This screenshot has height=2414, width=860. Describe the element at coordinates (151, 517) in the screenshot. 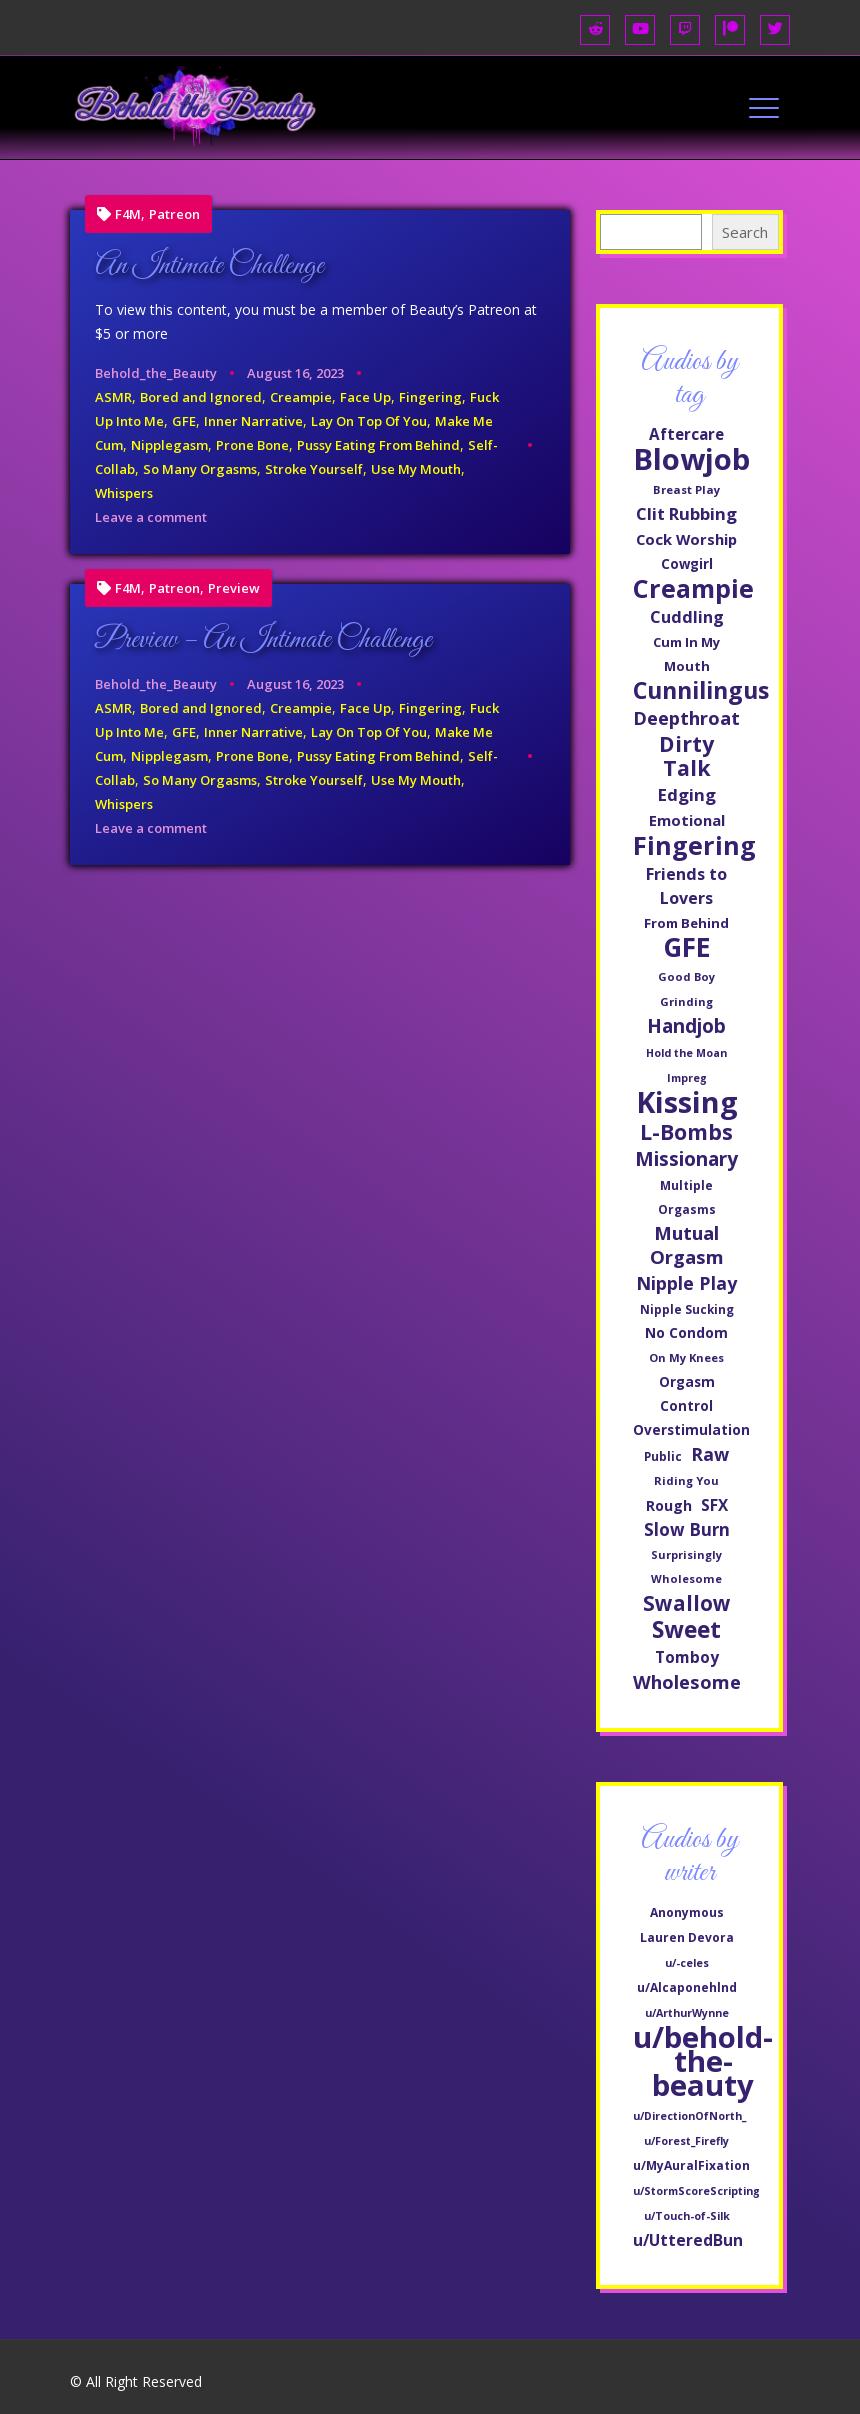

I see `Leave a comment` at that location.